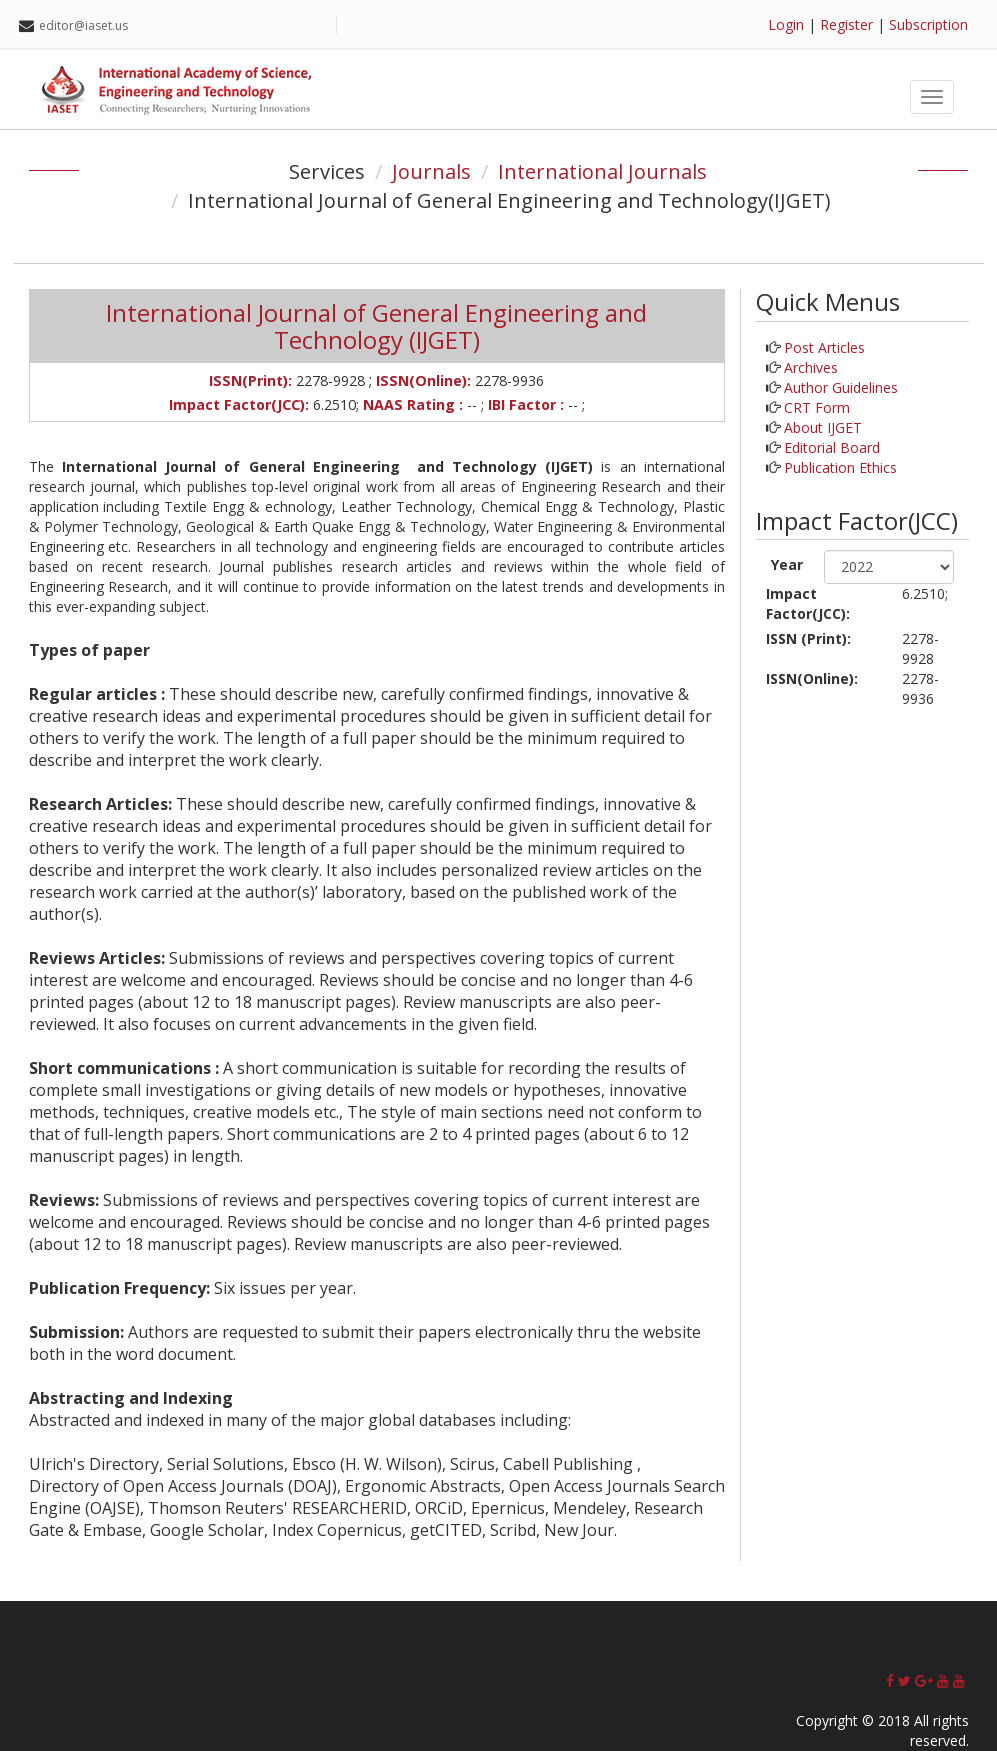 The width and height of the screenshot is (997, 1751). I want to click on About IJGET, so click(823, 427).